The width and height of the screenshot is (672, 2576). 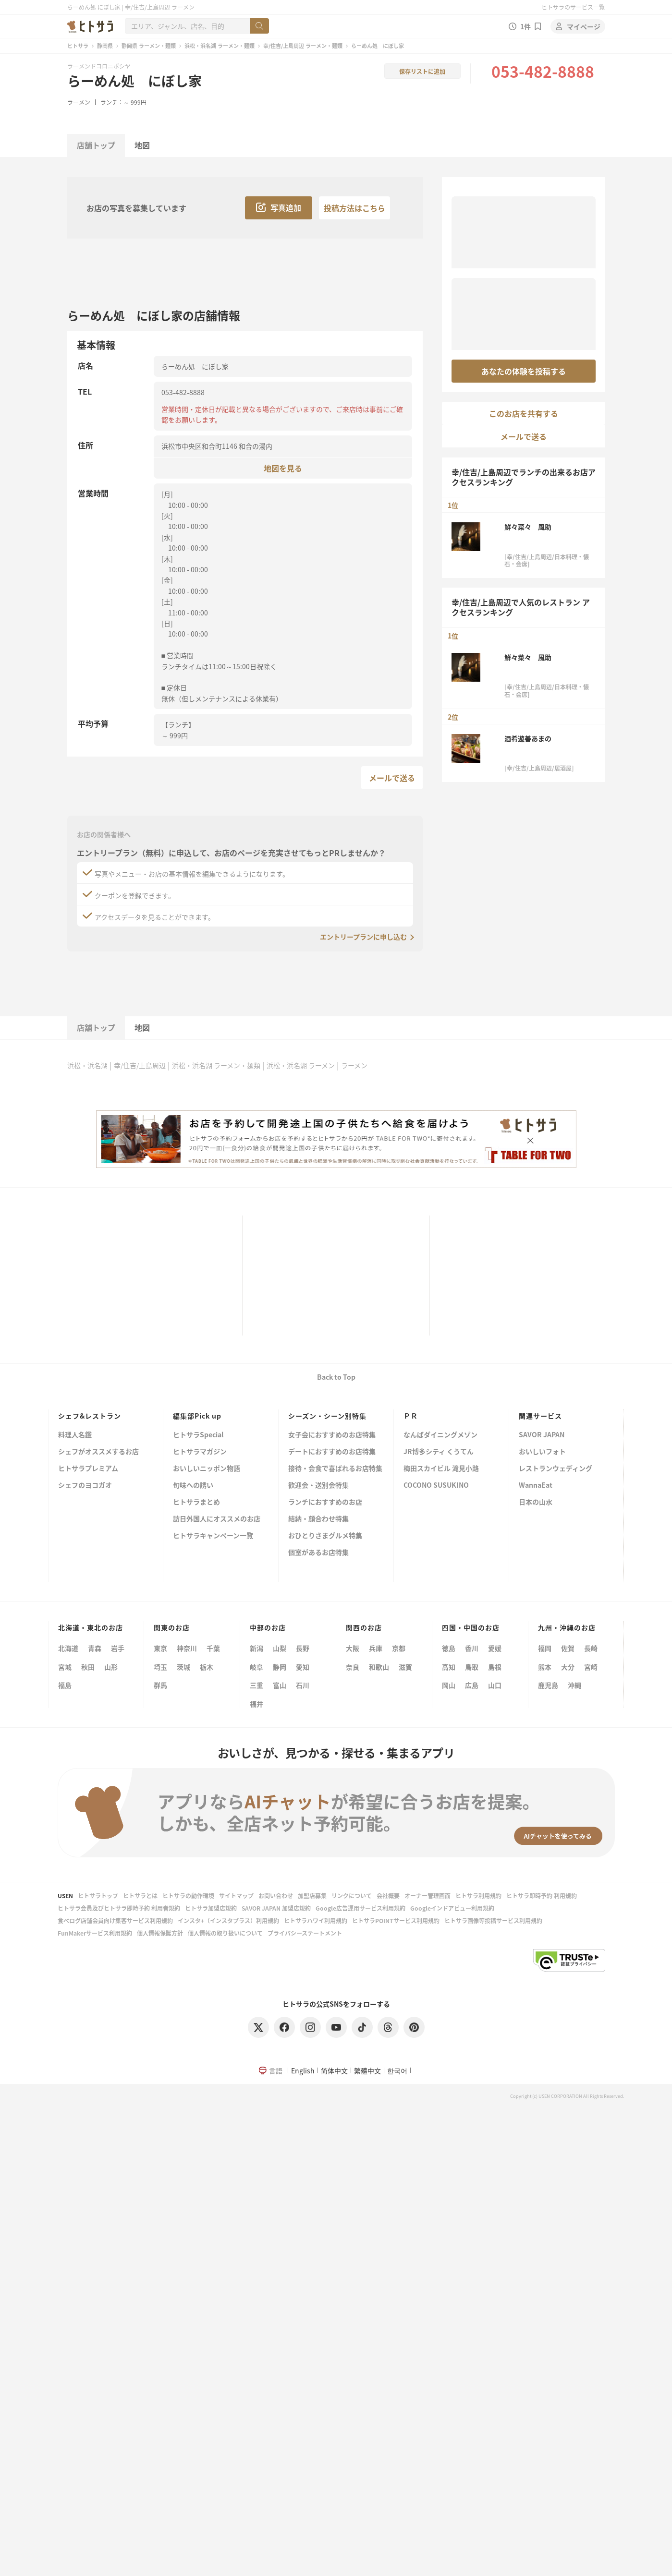 What do you see at coordinates (211, 1908) in the screenshot?
I see `ヒトサラ加盟店規約` at bounding box center [211, 1908].